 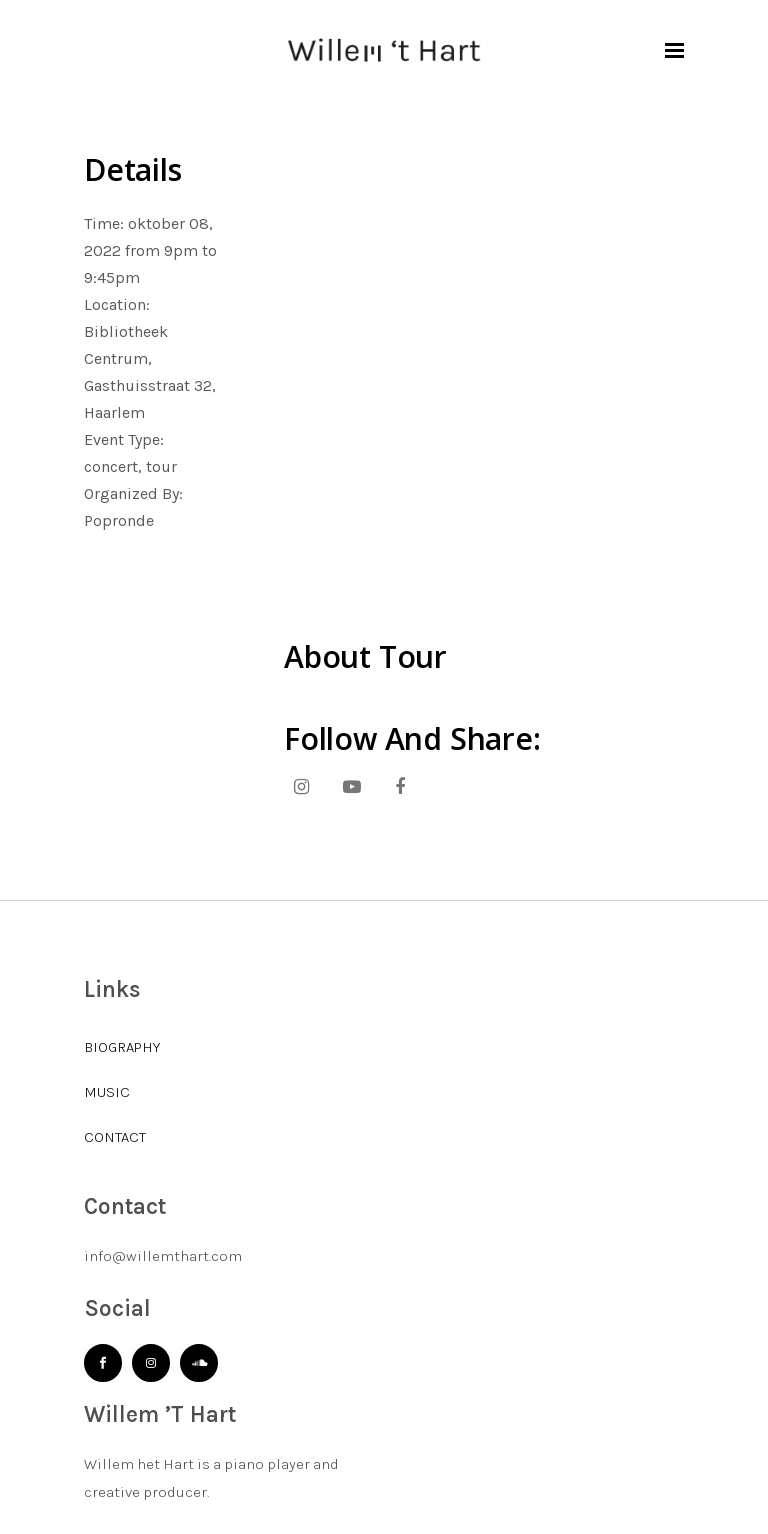 I want to click on BIOGRAPHY, so click(x=122, y=1047).